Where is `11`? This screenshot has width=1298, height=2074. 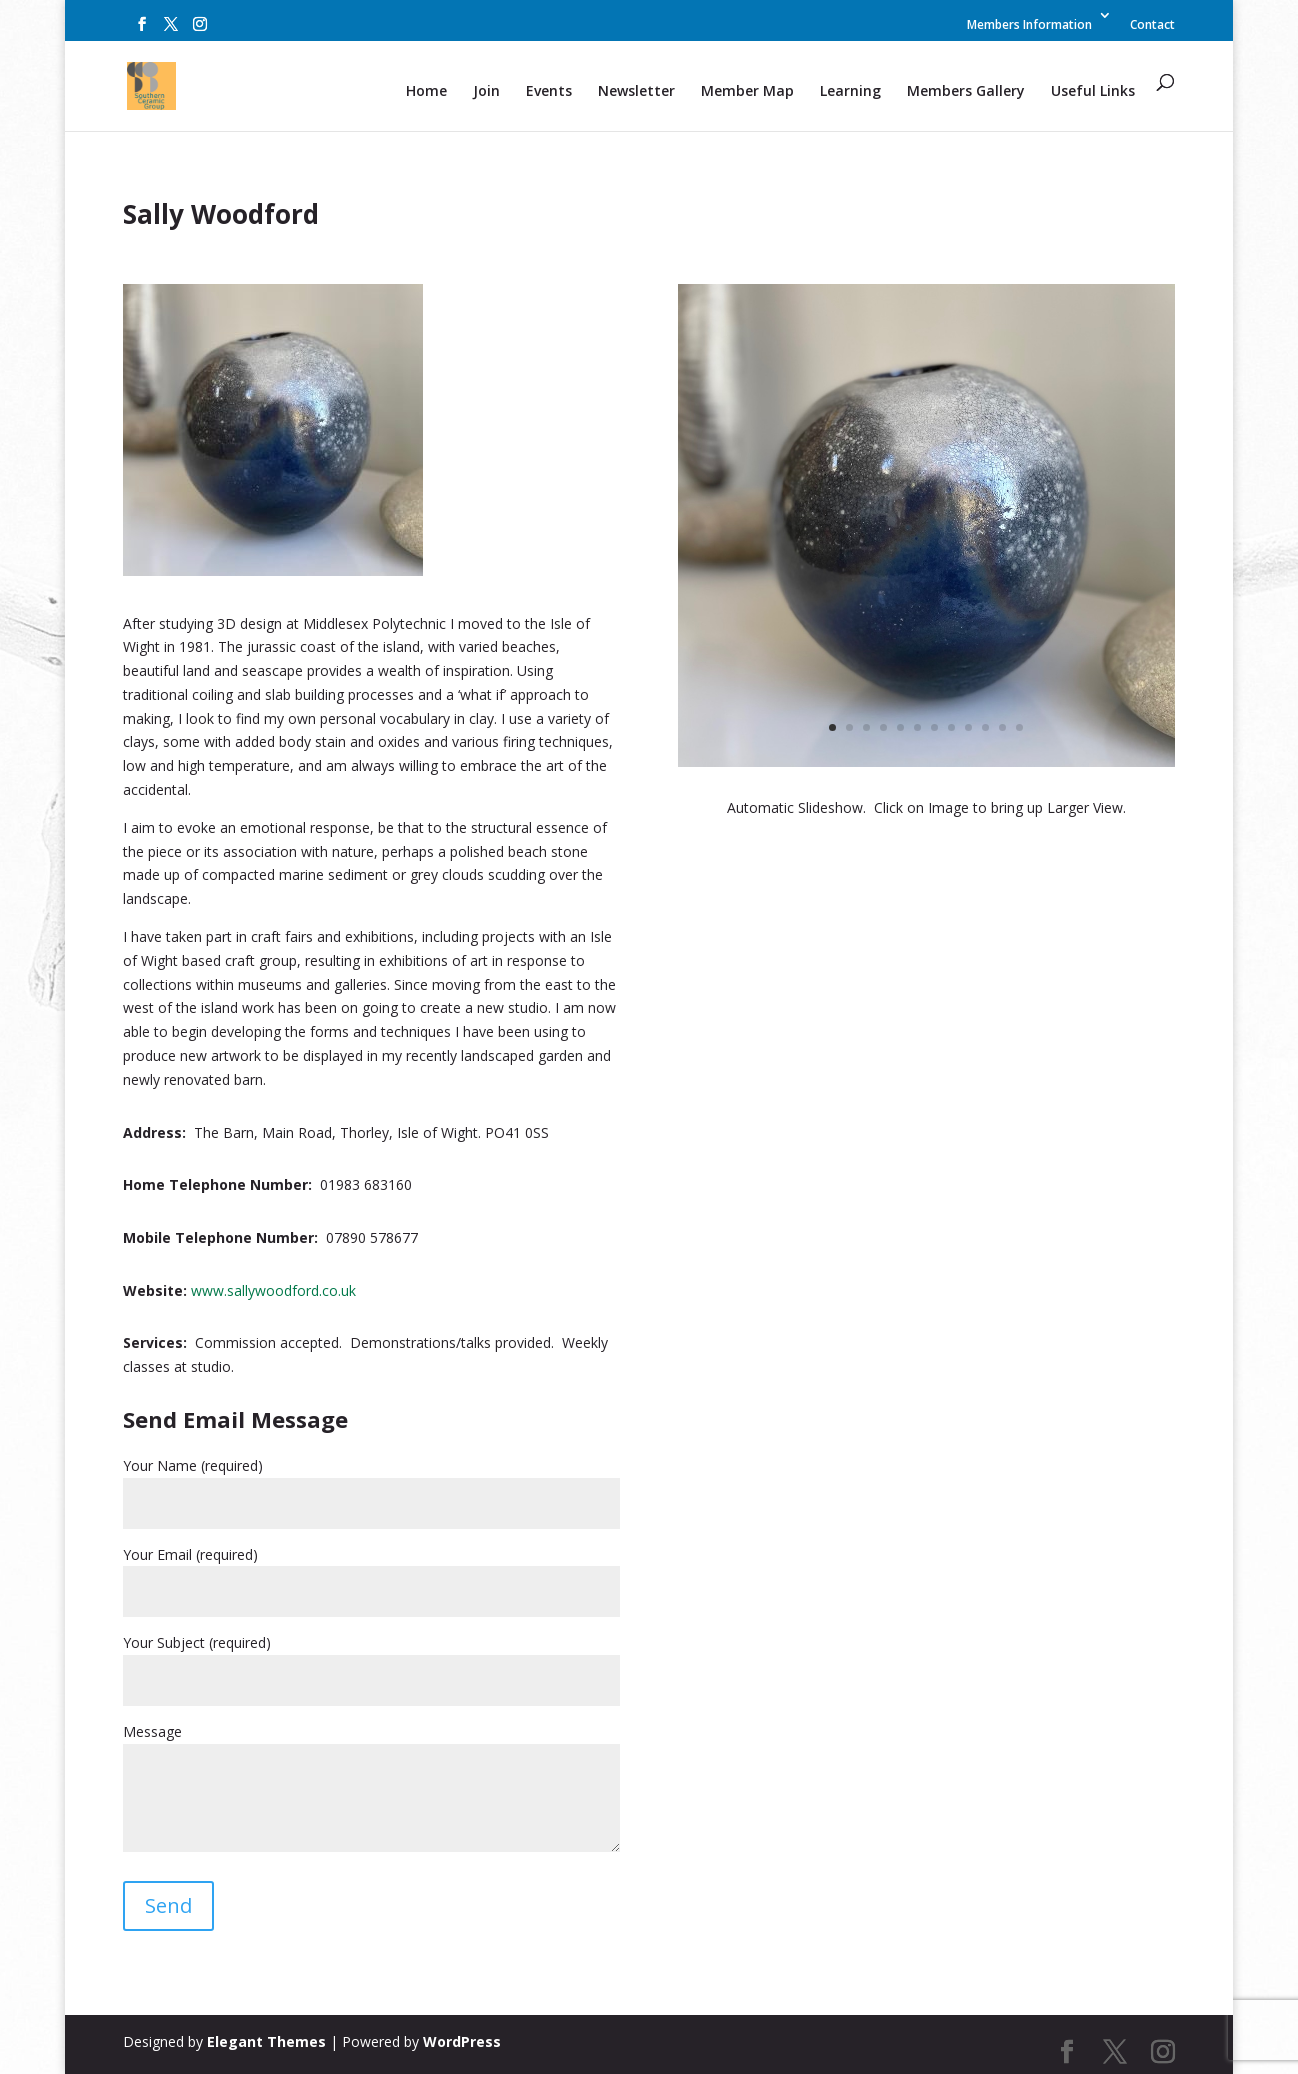
11 is located at coordinates (1002, 727).